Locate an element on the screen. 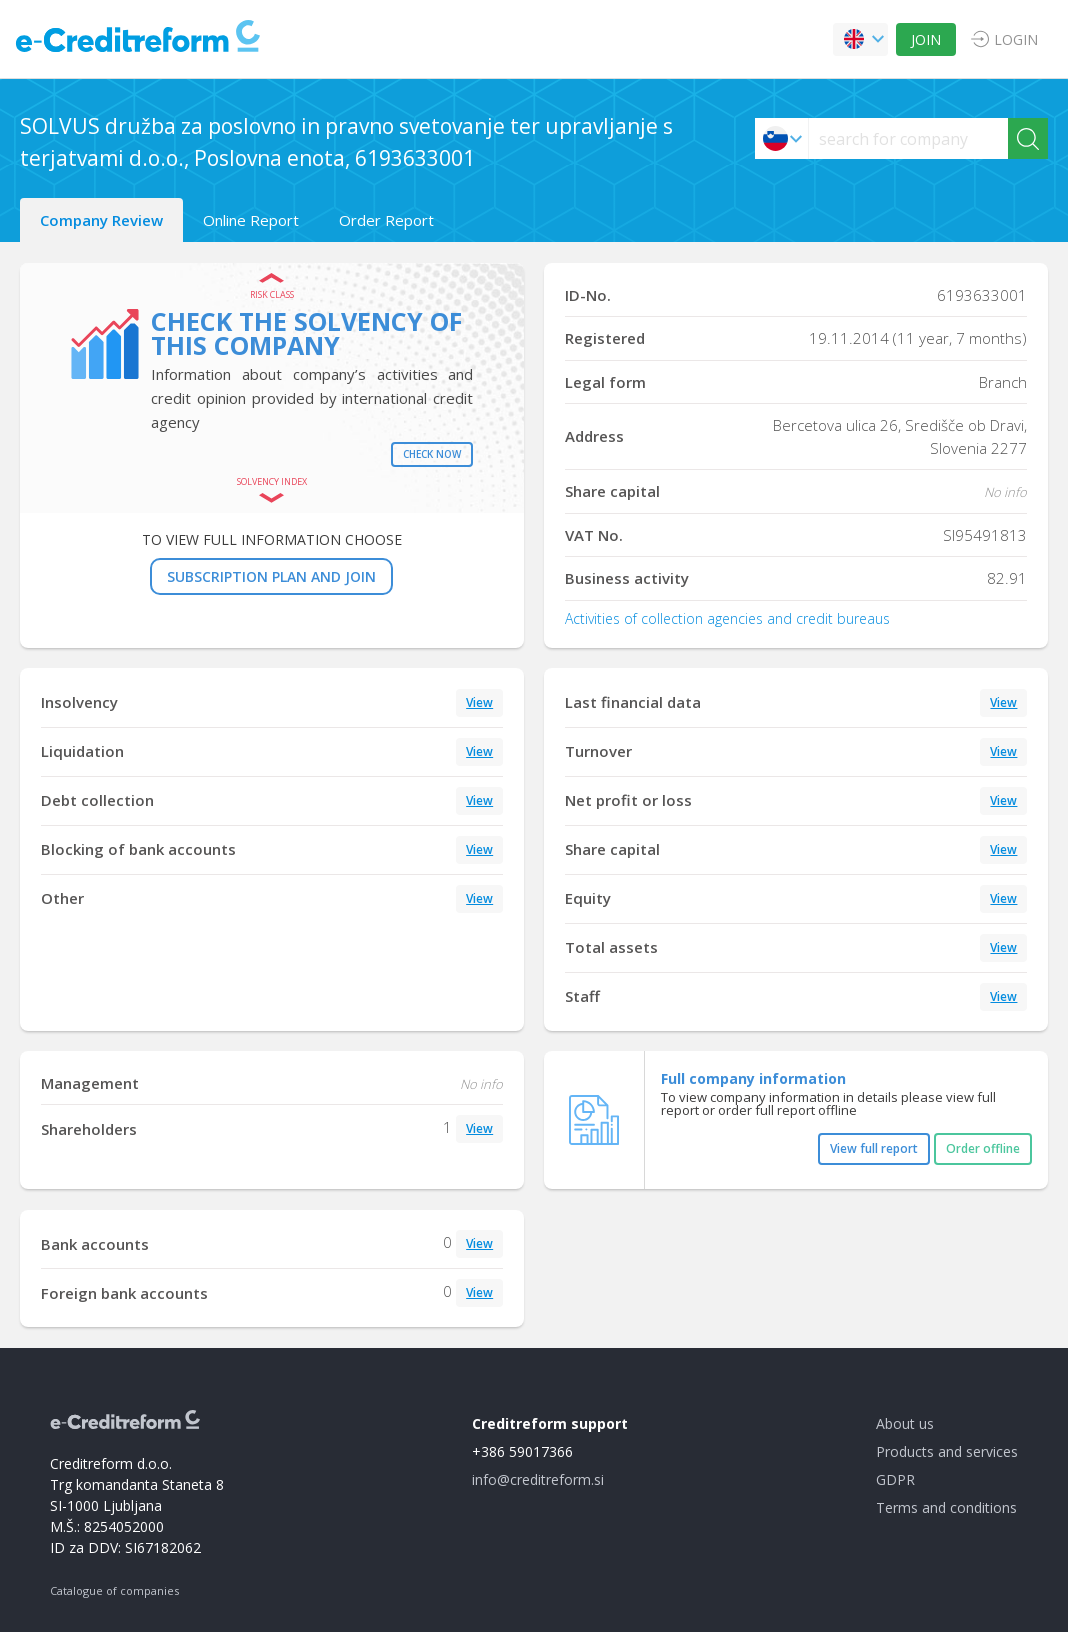  SUBSCRIPTION PLAN AND JOIN is located at coordinates (271, 576).